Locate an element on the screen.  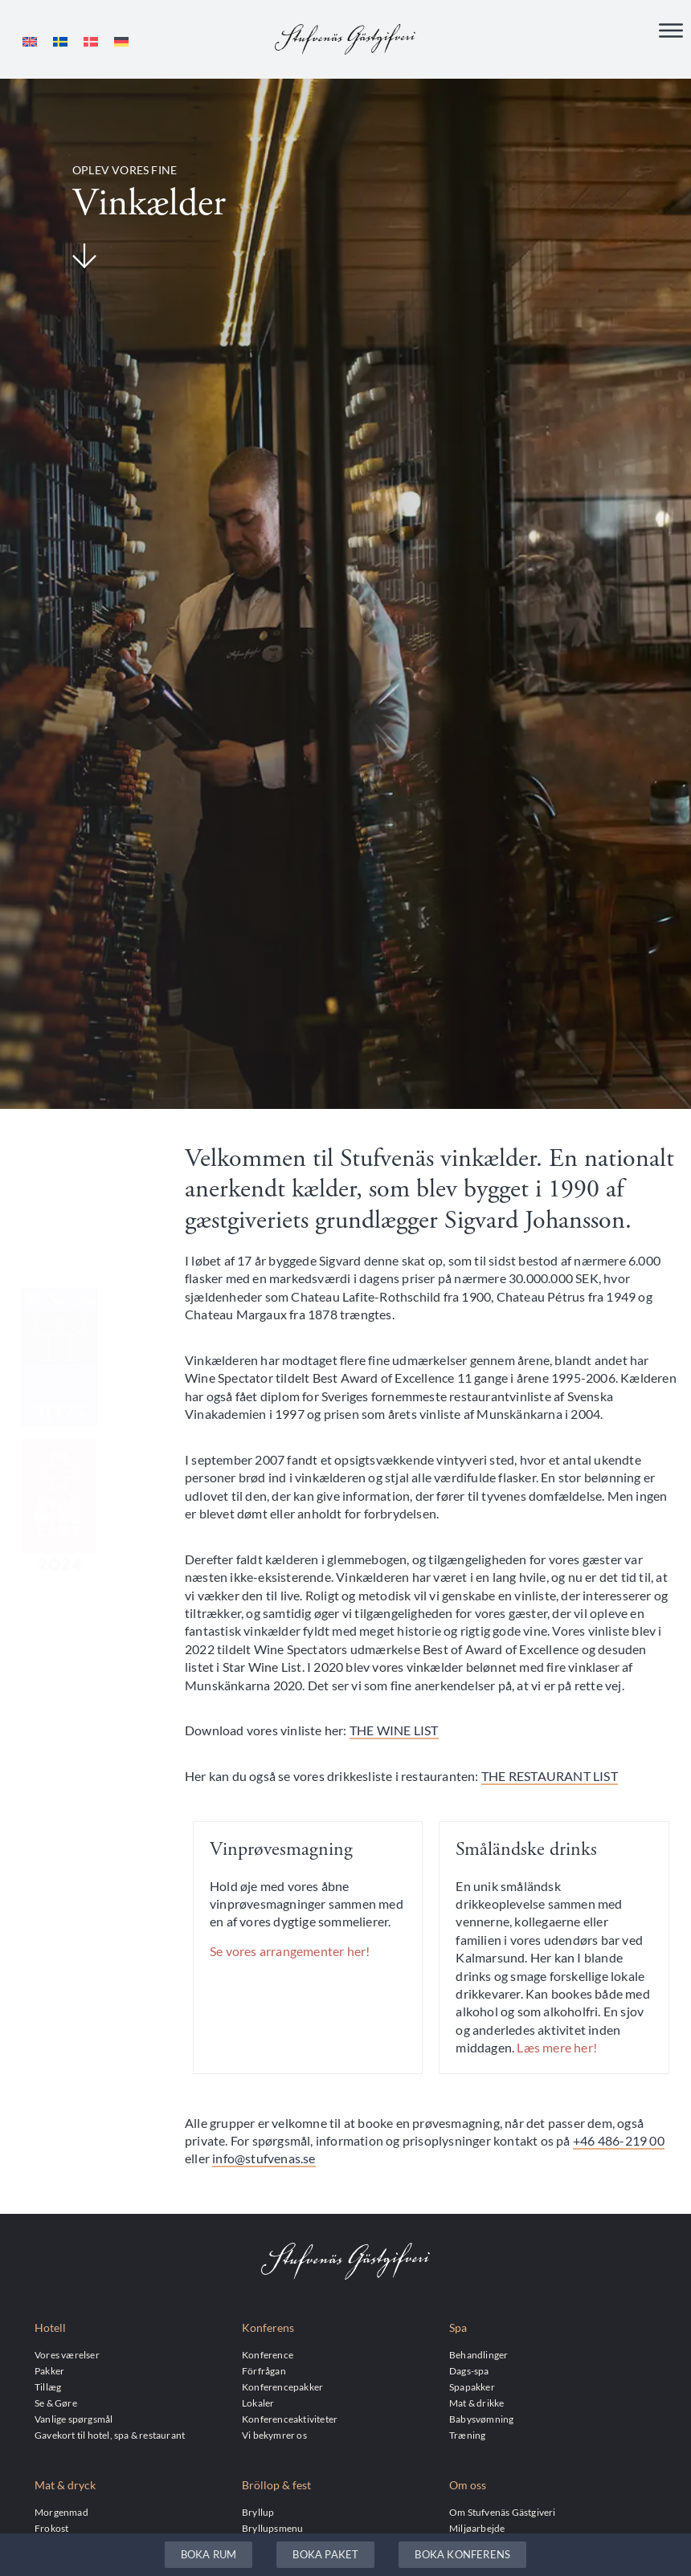
Lokaler is located at coordinates (258, 2402).